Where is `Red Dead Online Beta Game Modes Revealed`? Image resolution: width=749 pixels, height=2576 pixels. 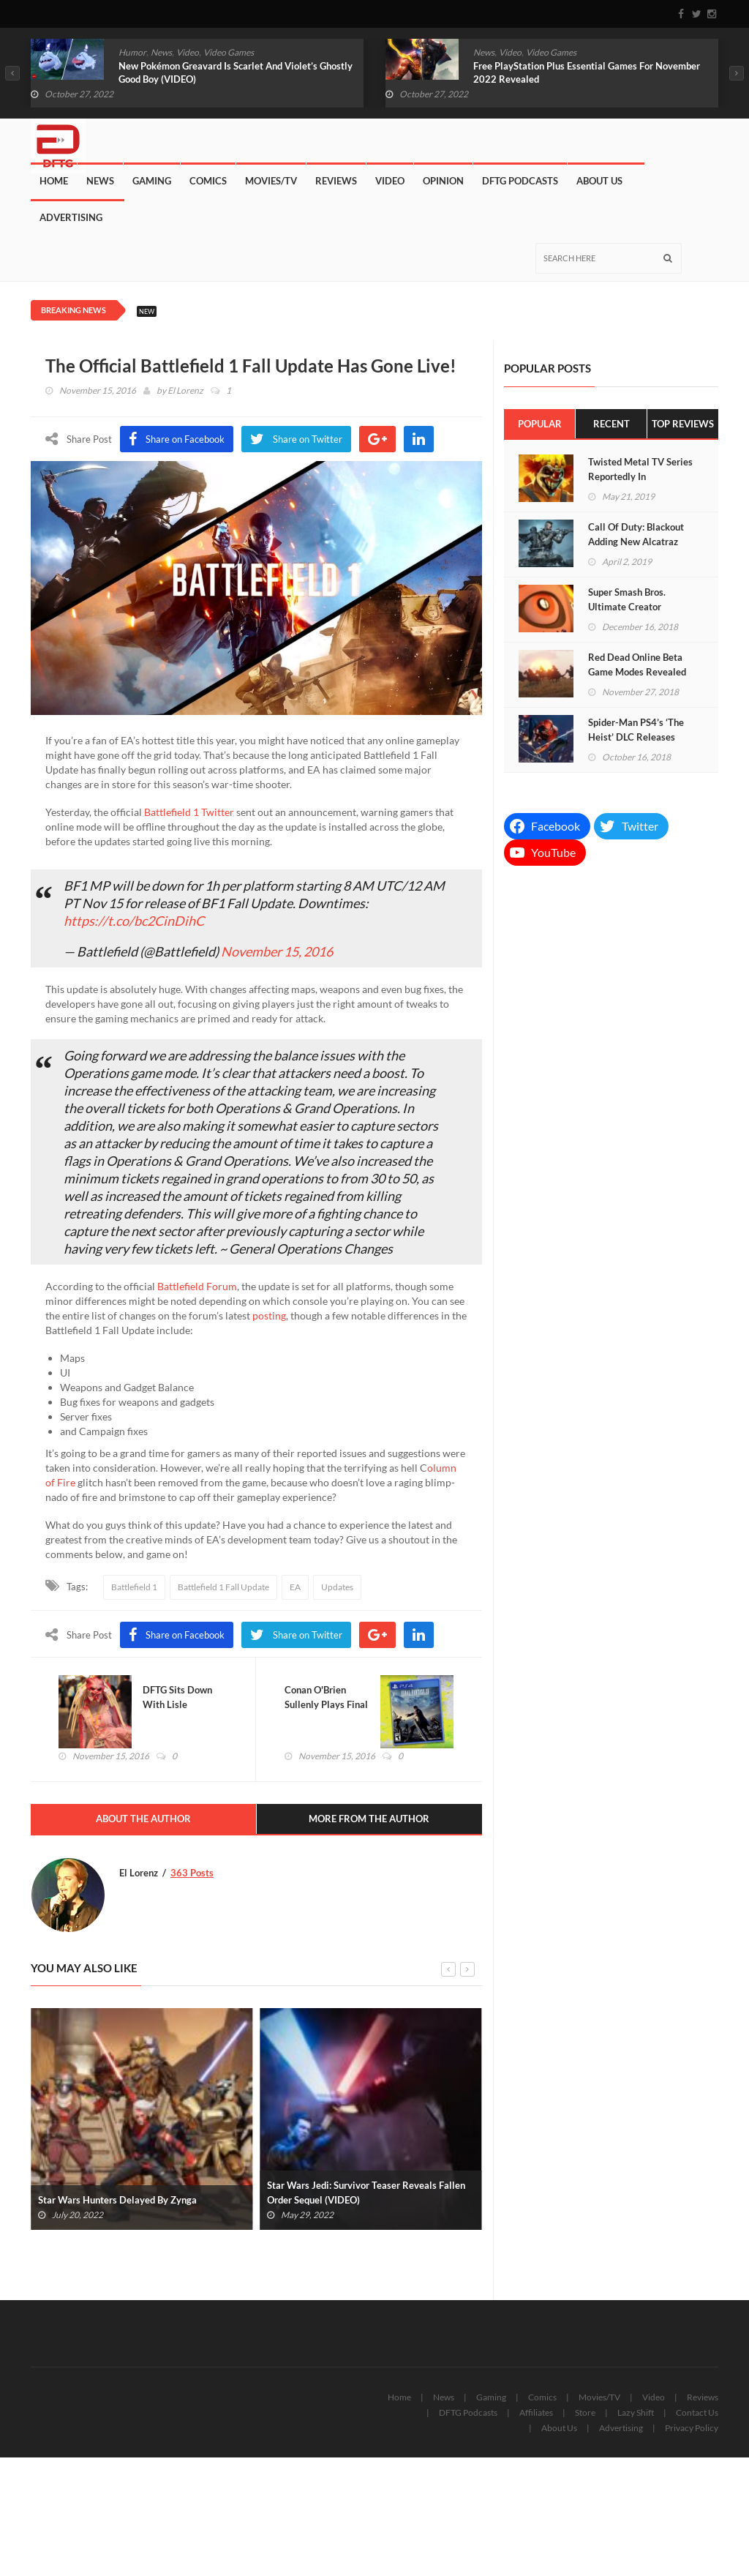 Red Dead Online Beta Game Modes Revealed is located at coordinates (637, 664).